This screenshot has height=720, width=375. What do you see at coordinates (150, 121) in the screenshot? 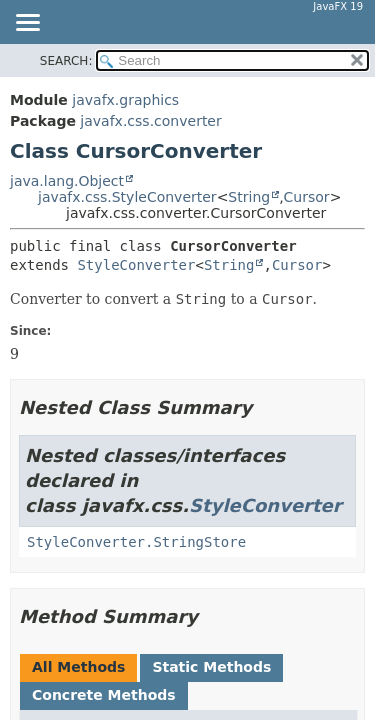
I see `javafx.css.converter` at bounding box center [150, 121].